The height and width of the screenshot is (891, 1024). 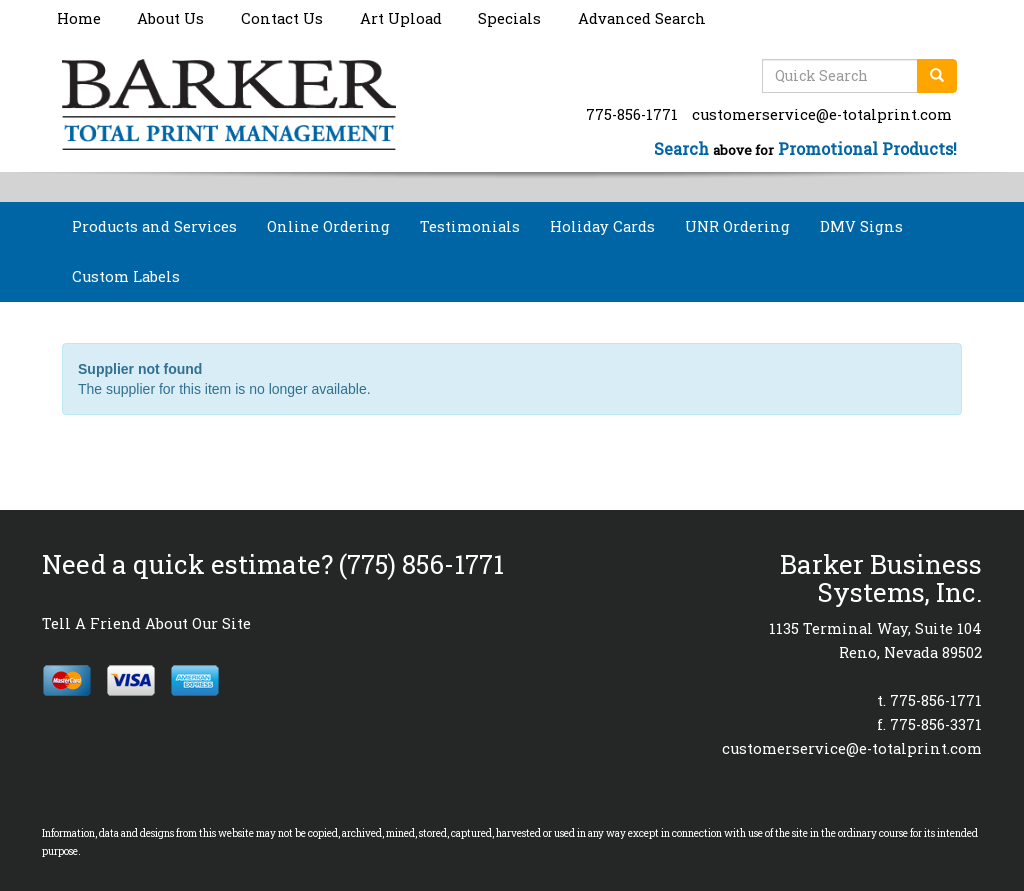 What do you see at coordinates (822, 114) in the screenshot?
I see `customerservice@e-totalprint.com` at bounding box center [822, 114].